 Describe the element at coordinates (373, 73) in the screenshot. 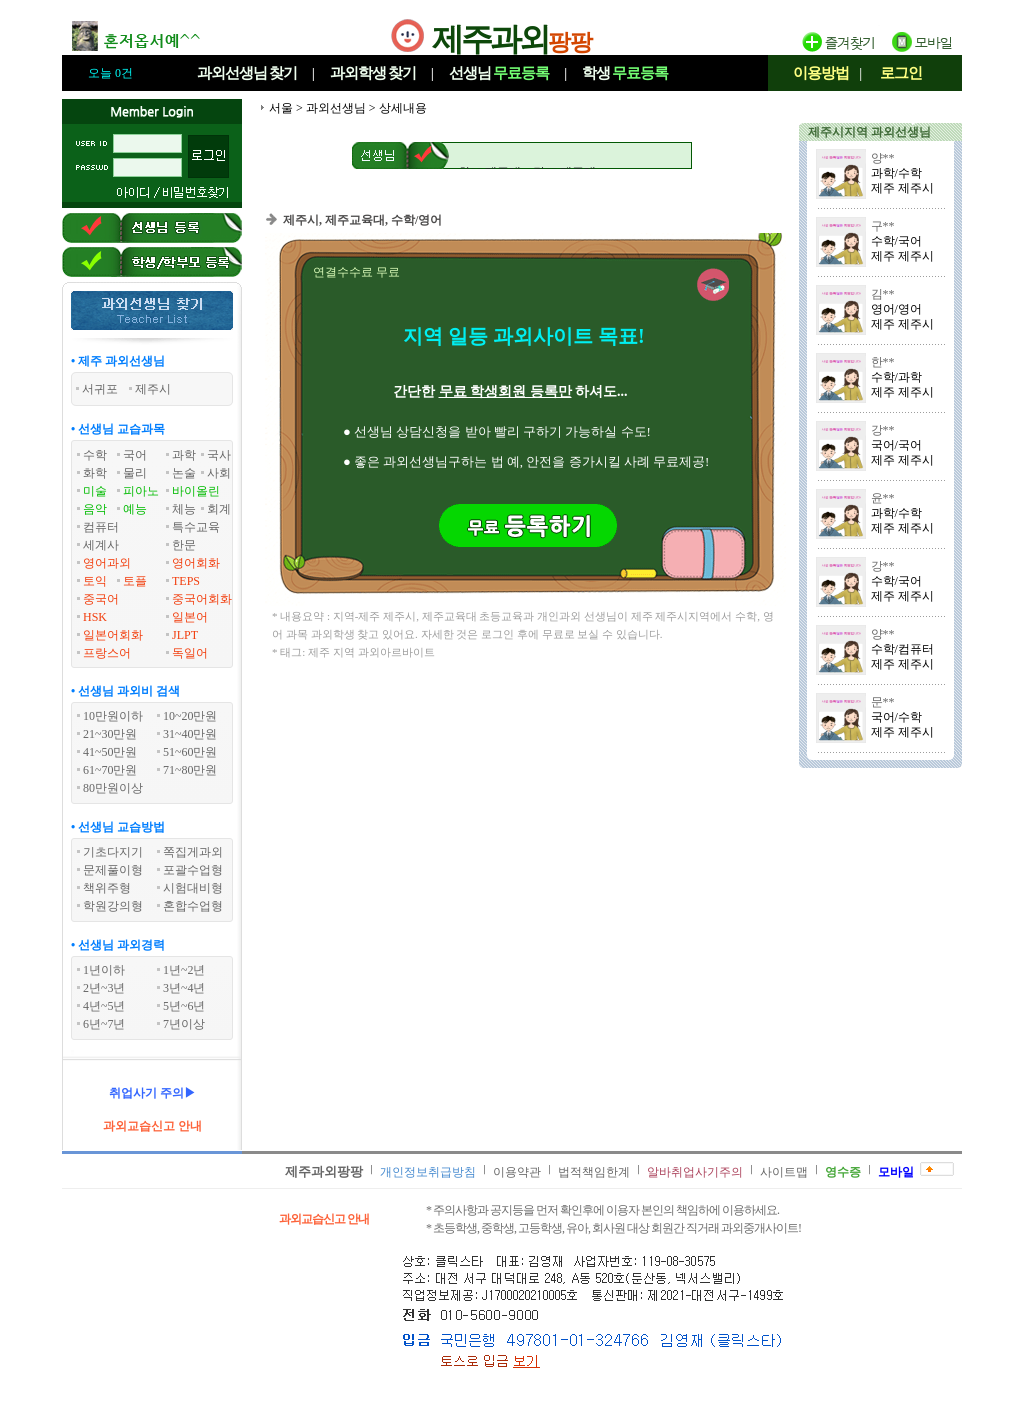

I see `과외학생찾기` at that location.